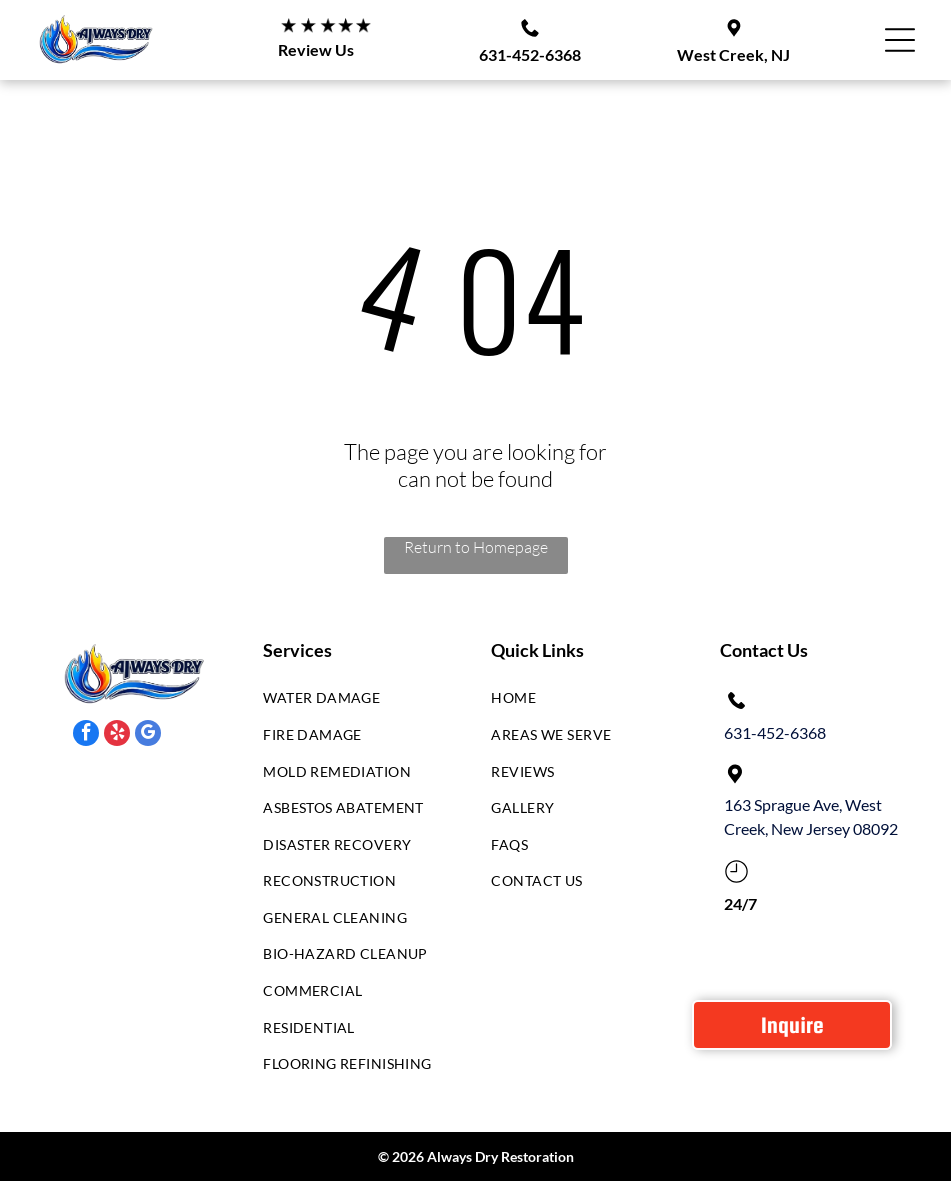  I want to click on [Open menu], so click(900, 40).